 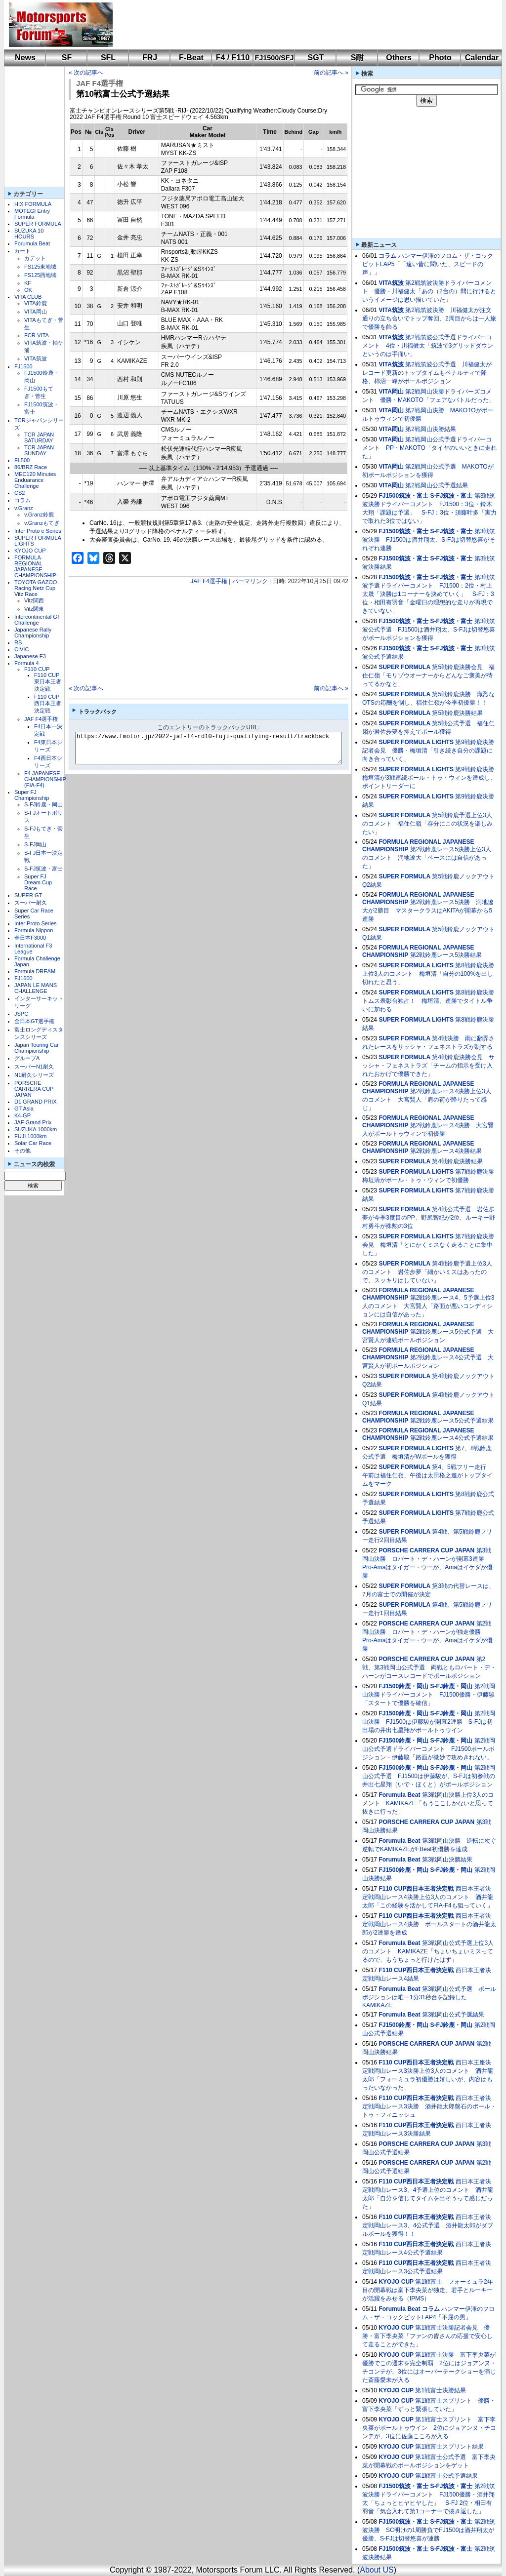 I want to click on Formula 4, so click(x=26, y=663).